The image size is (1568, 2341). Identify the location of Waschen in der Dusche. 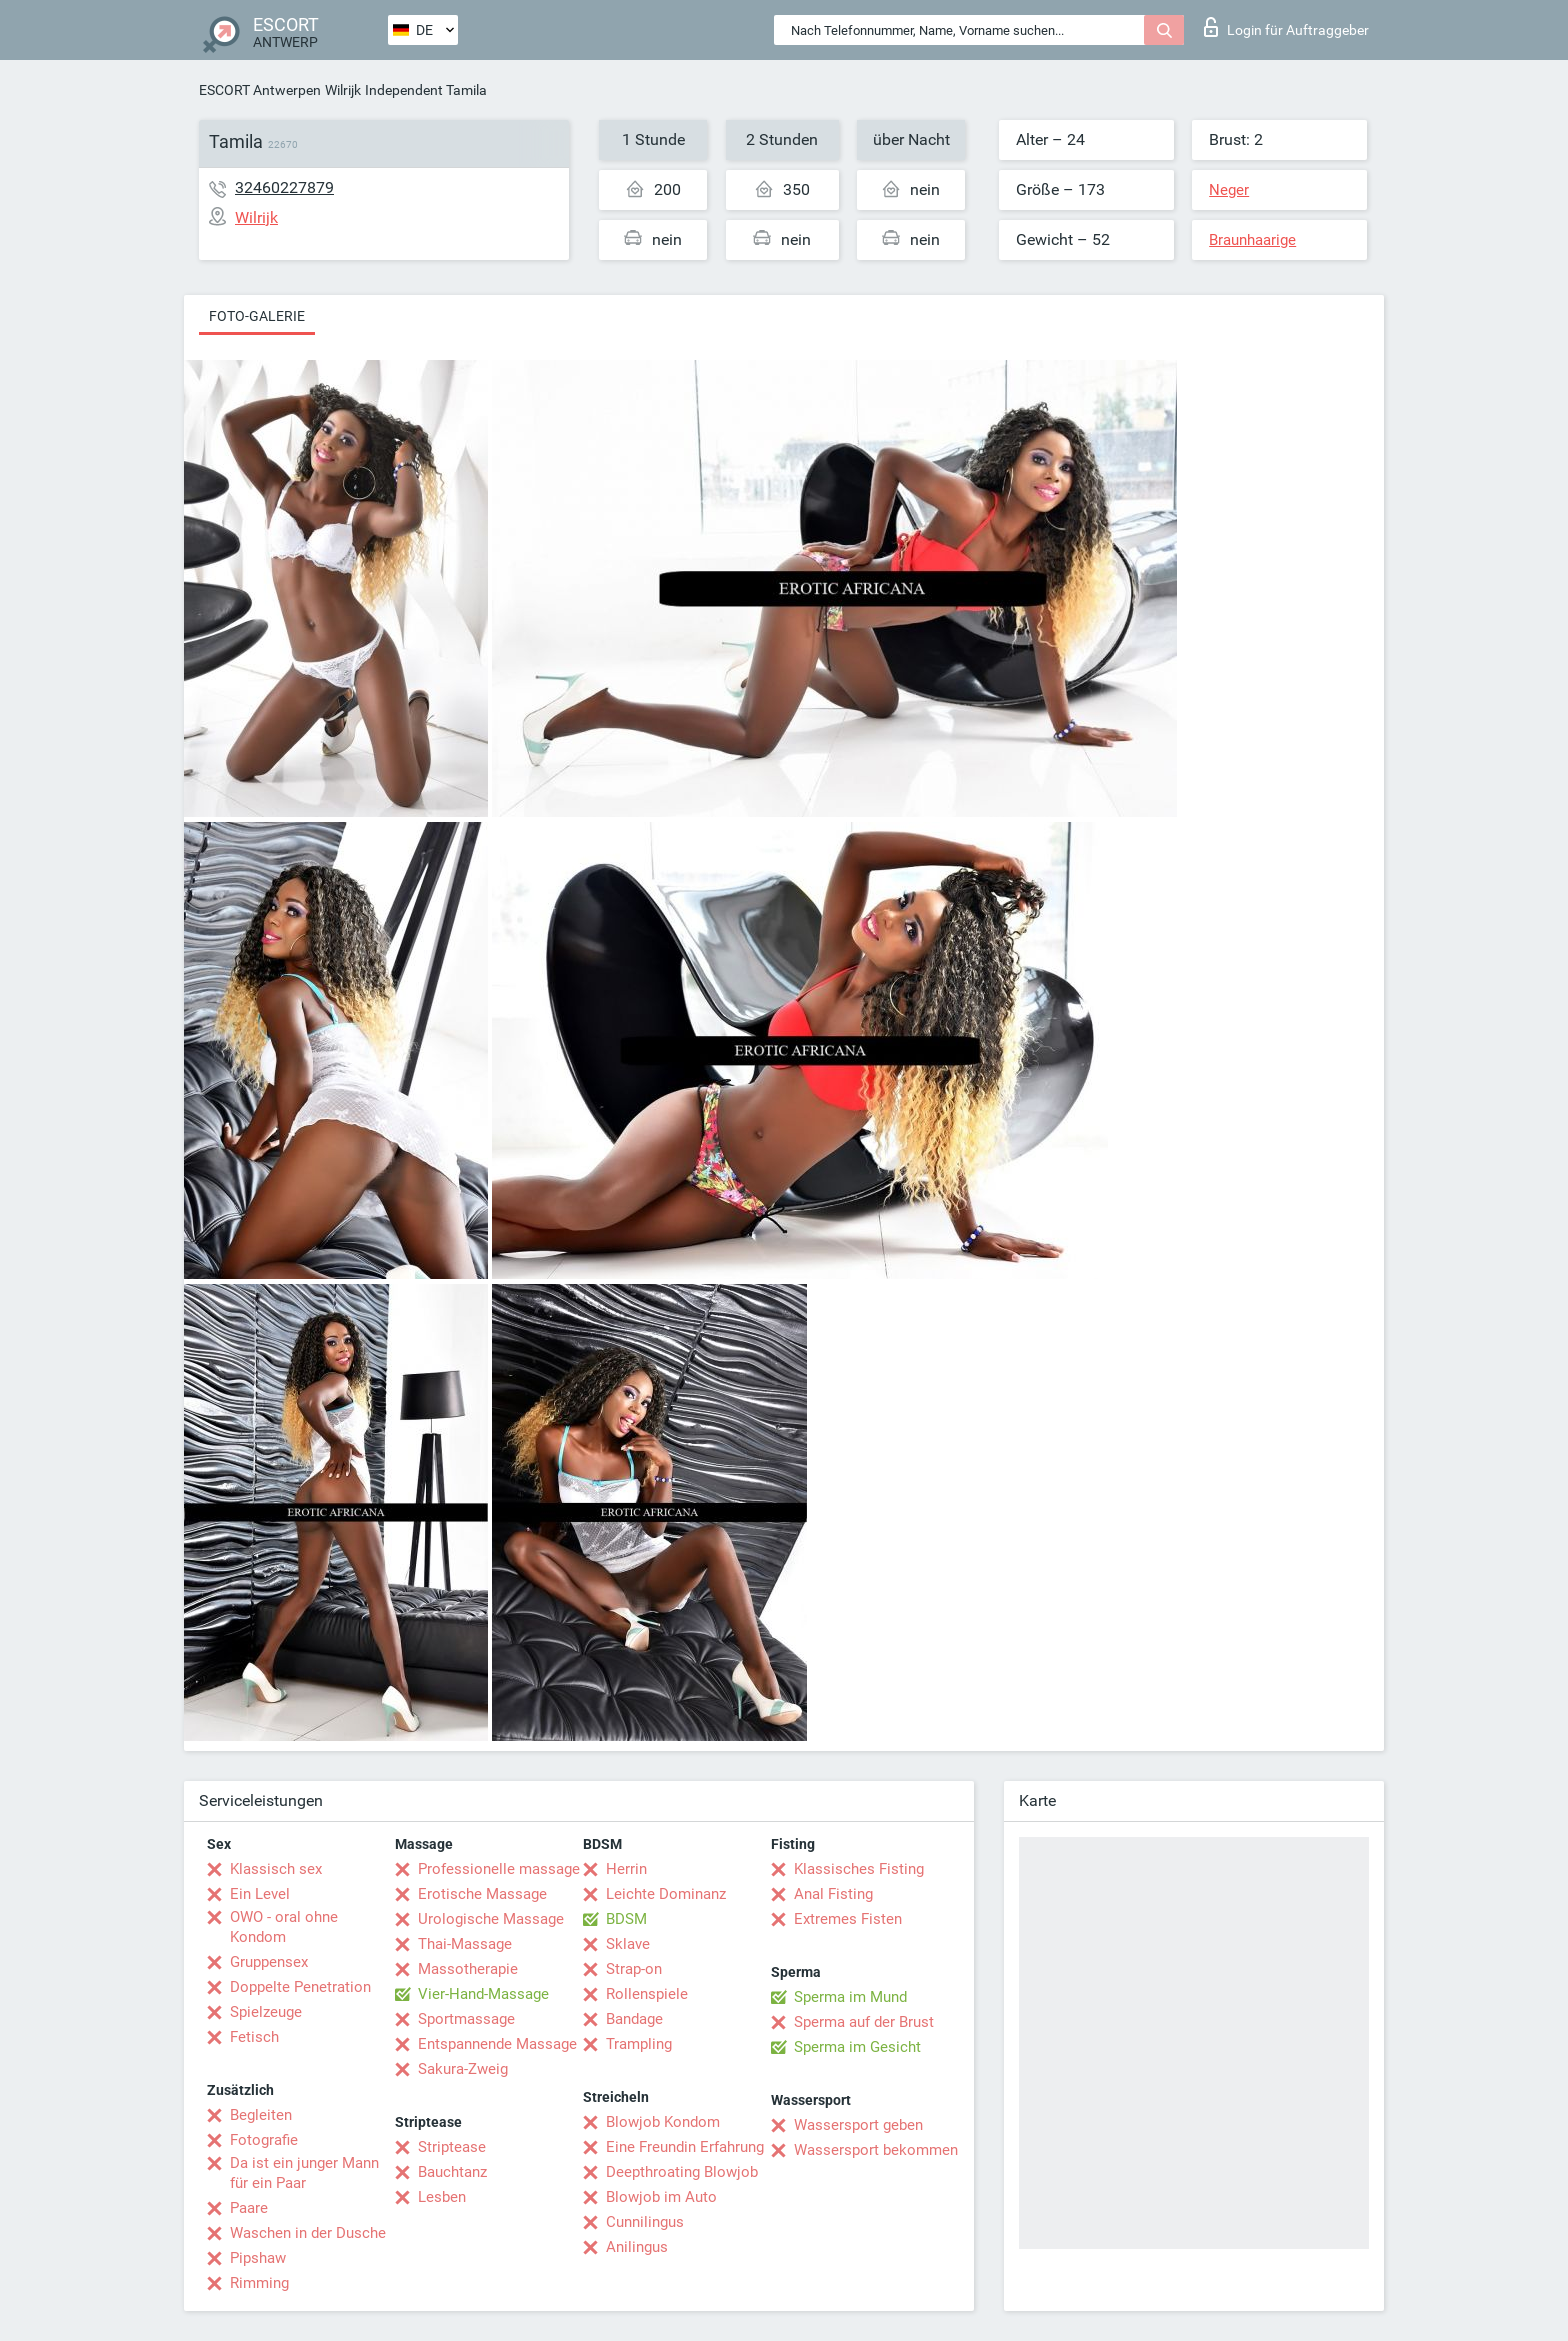
(308, 2233).